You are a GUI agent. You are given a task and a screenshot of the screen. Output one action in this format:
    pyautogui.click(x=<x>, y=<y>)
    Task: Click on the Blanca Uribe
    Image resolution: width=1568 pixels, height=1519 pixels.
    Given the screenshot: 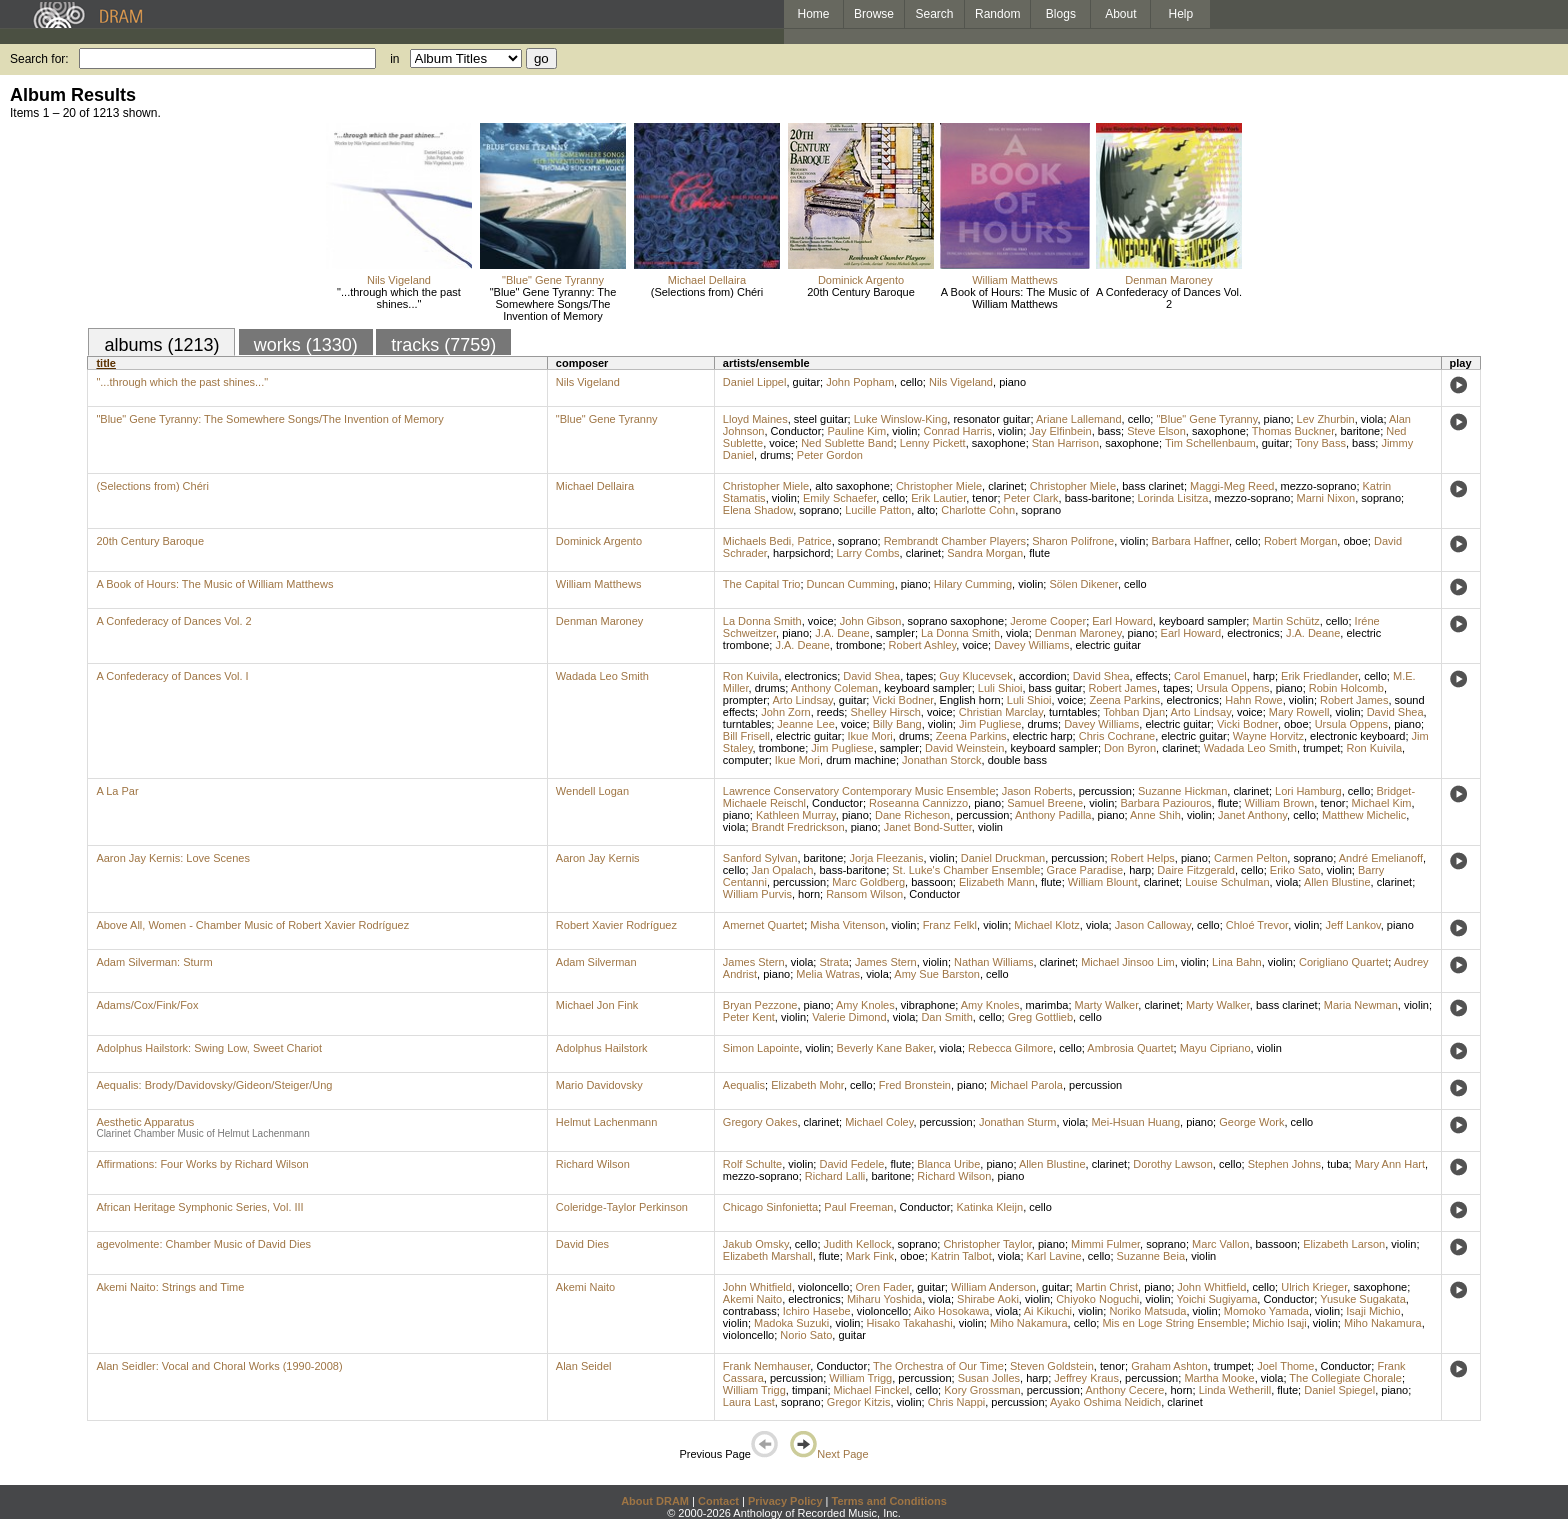 What is the action you would take?
    pyautogui.click(x=948, y=1164)
    